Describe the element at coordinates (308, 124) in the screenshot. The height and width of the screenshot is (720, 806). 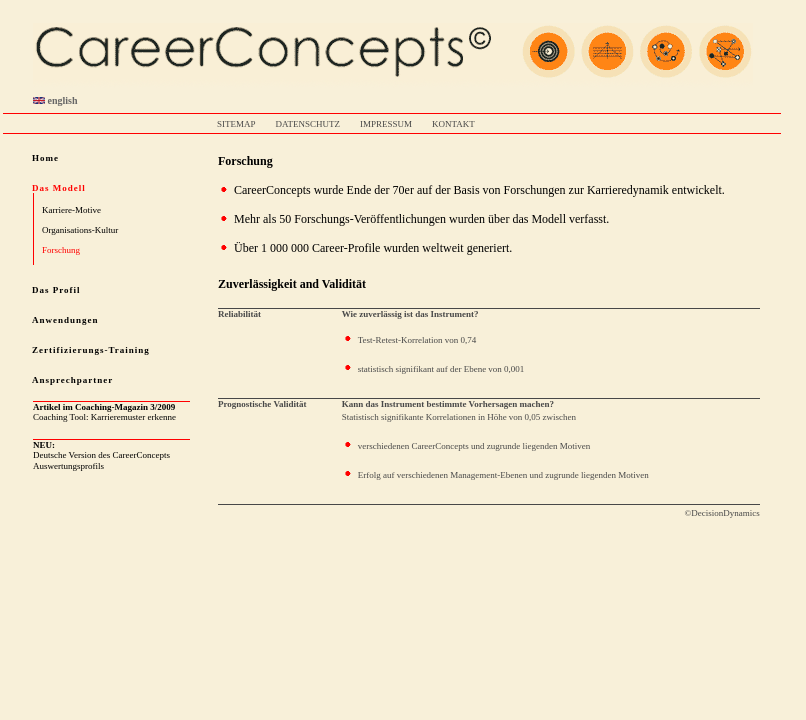
I see `DATENSCHUTZ` at that location.